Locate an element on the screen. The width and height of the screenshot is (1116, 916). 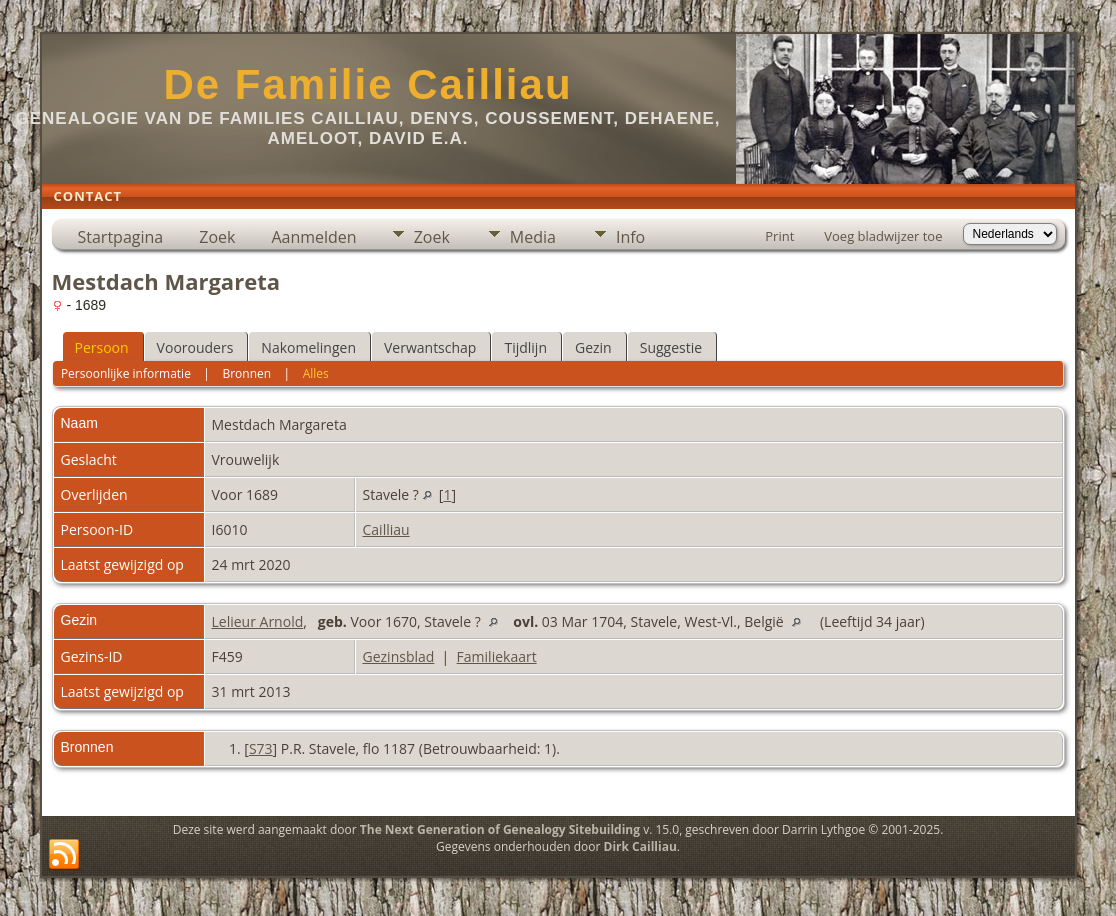
Persoon is located at coordinates (102, 347).